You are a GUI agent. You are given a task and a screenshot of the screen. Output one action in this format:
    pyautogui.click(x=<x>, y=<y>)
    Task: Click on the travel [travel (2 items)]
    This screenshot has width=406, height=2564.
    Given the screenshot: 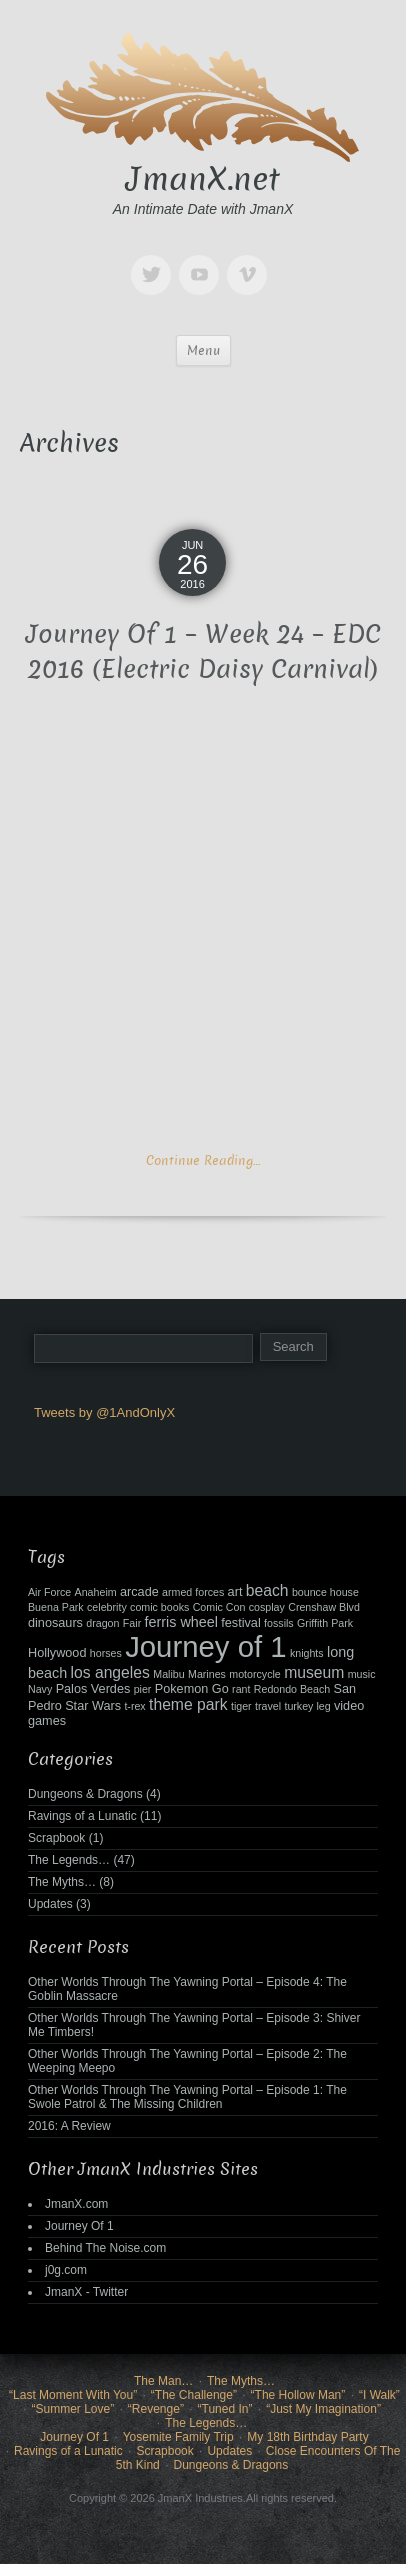 What is the action you would take?
    pyautogui.click(x=268, y=1706)
    